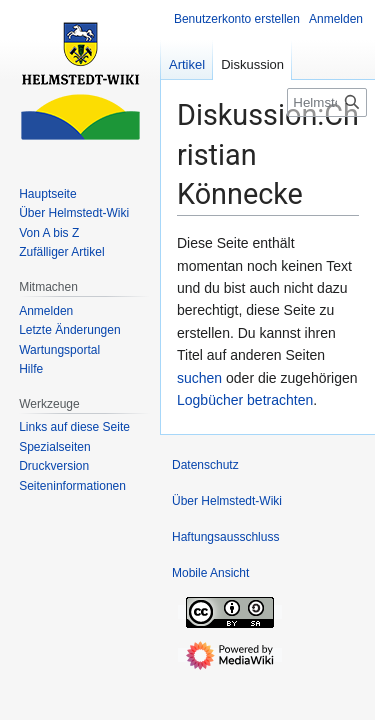 The width and height of the screenshot is (375, 720). Describe the element at coordinates (210, 573) in the screenshot. I see `Mobile Ansicht` at that location.